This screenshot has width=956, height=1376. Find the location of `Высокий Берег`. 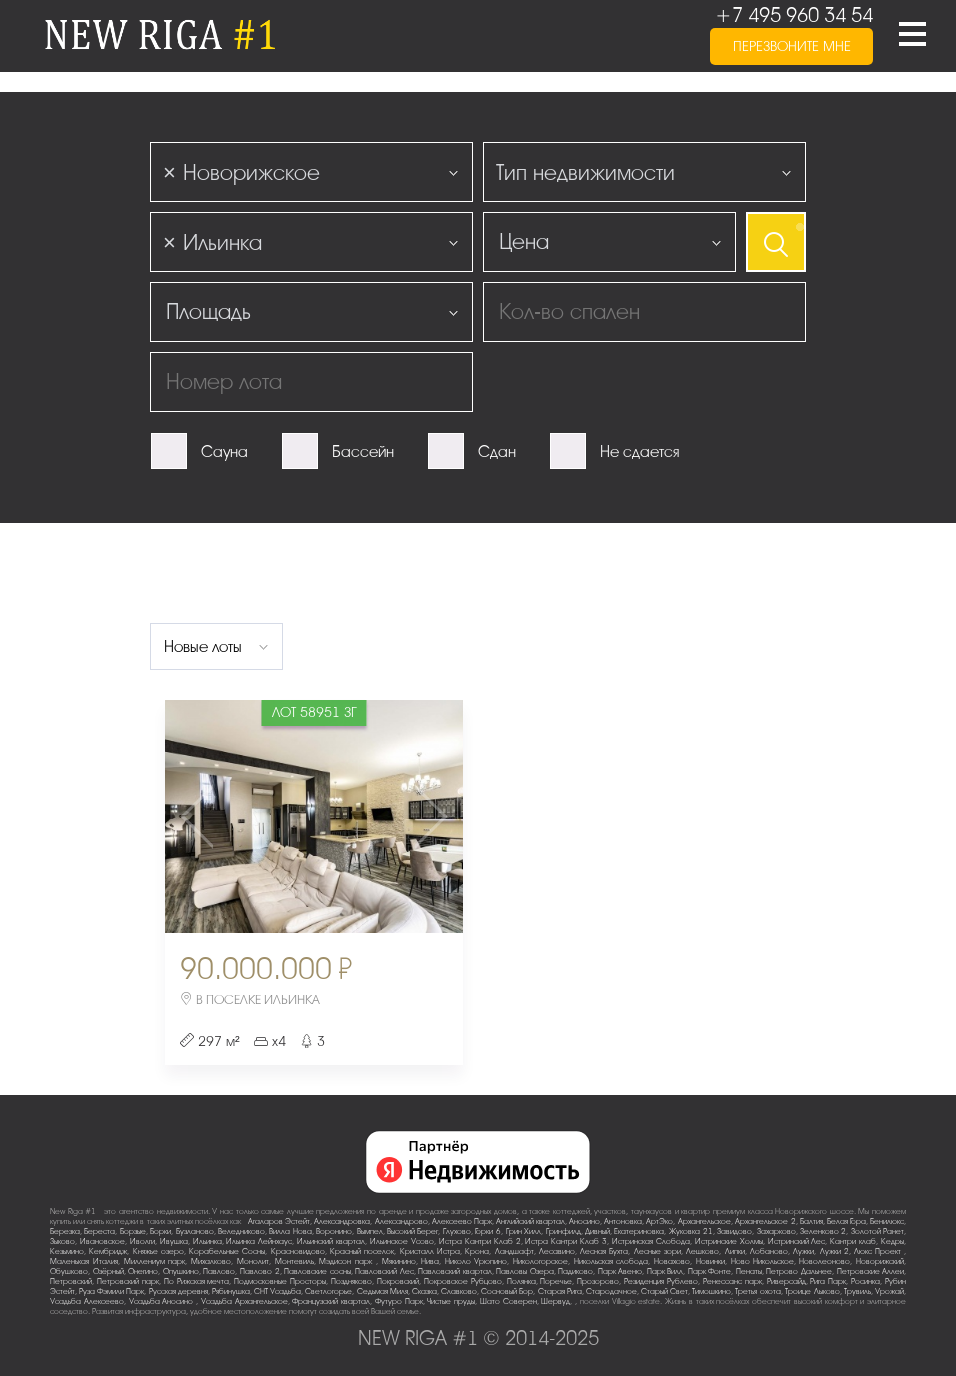

Высокий Берег is located at coordinates (412, 1231).